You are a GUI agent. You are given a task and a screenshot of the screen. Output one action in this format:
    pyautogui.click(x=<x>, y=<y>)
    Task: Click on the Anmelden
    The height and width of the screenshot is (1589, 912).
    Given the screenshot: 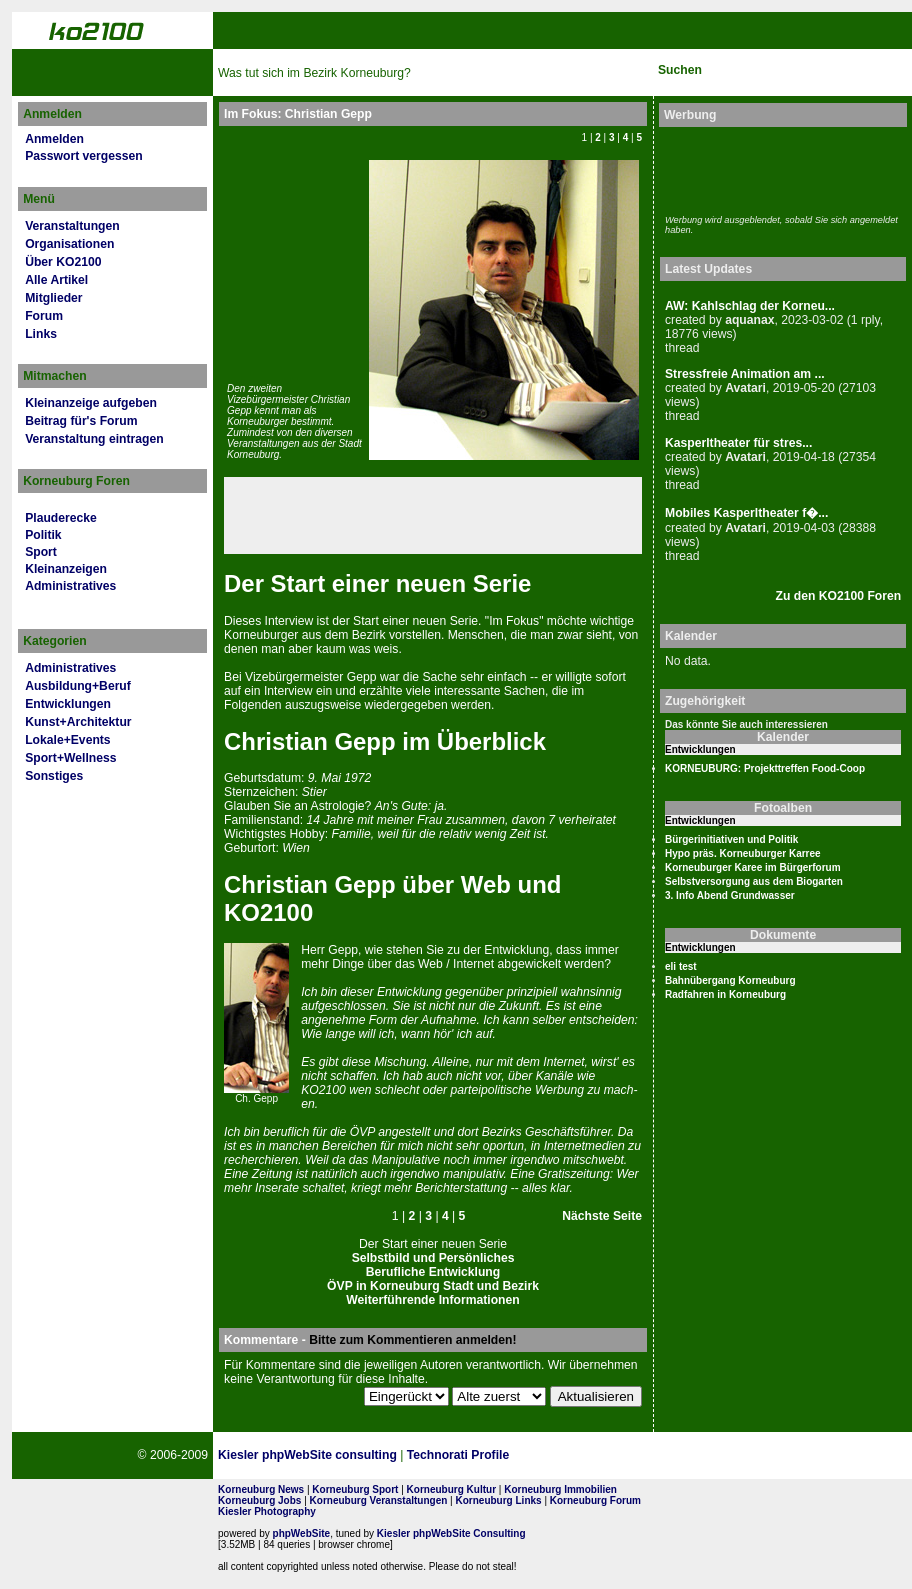 What is the action you would take?
    pyautogui.click(x=54, y=139)
    